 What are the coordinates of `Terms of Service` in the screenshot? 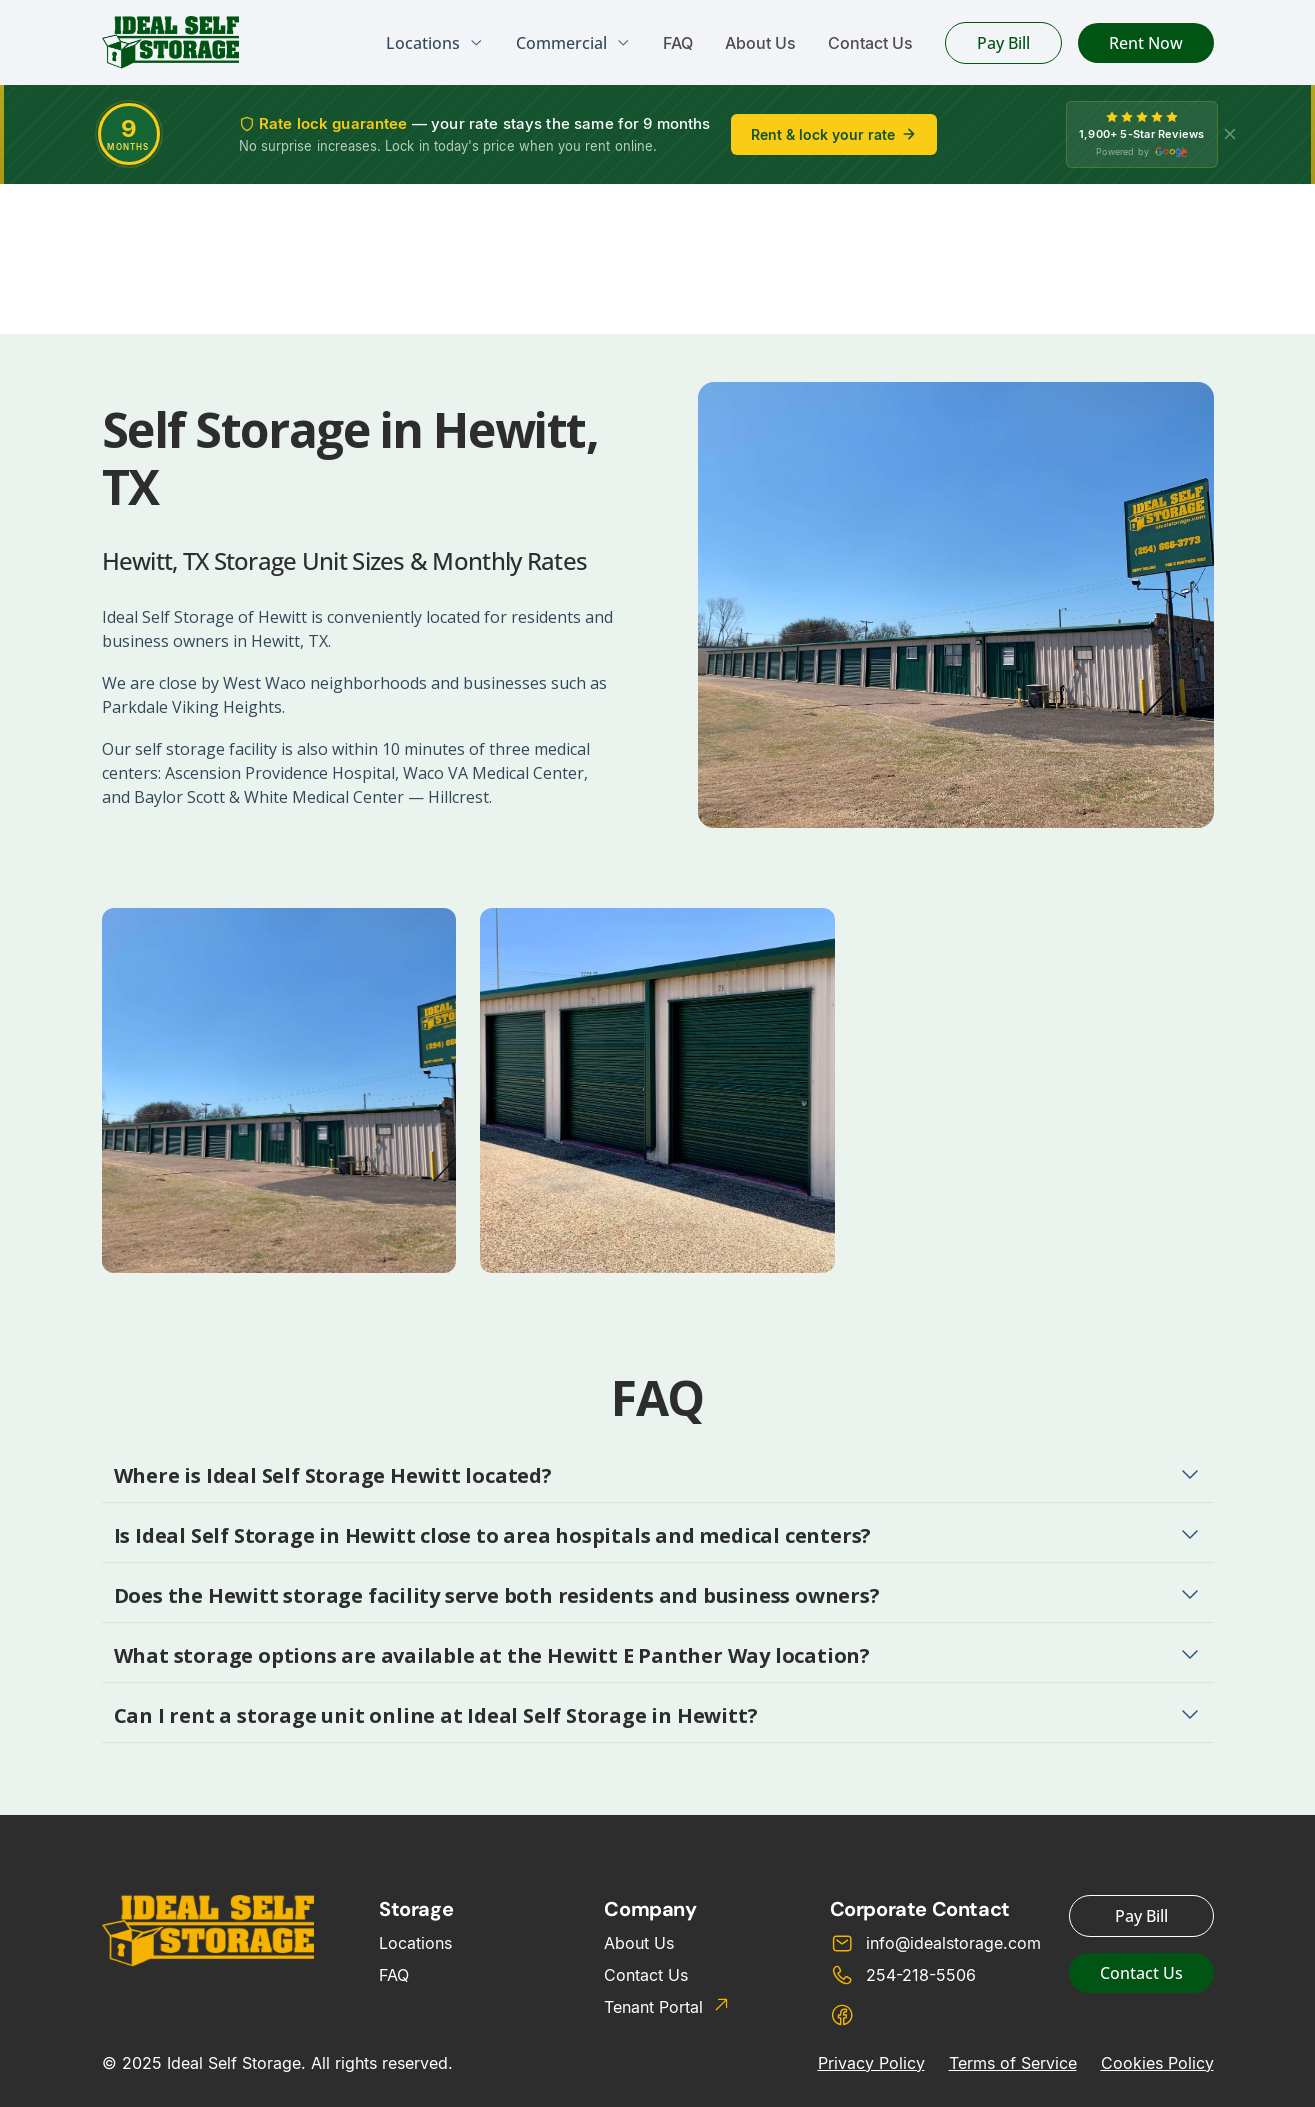 It's located at (1013, 2063).